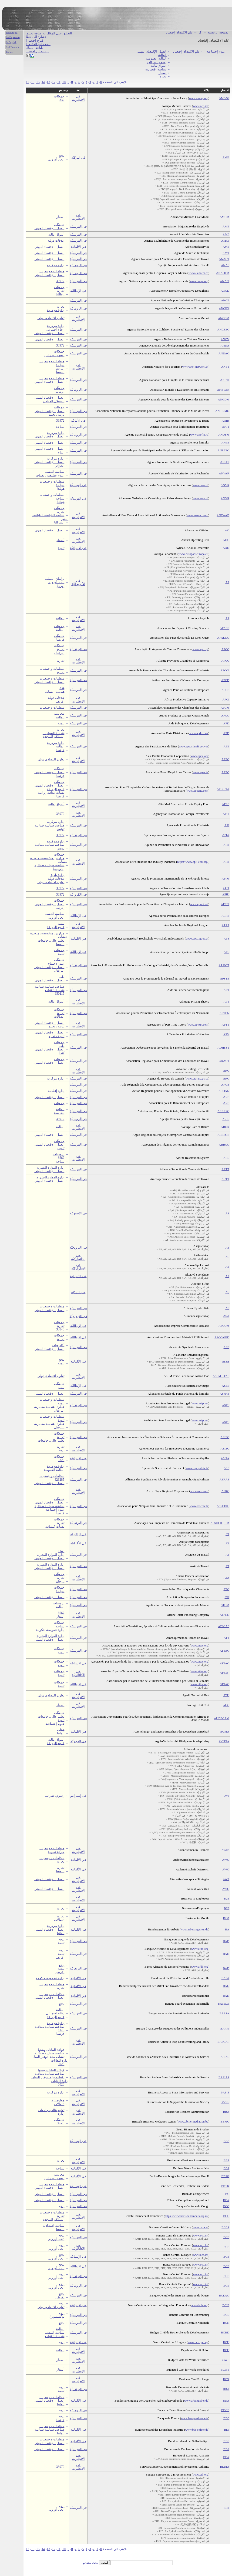  I want to click on 334, so click(62, 688).